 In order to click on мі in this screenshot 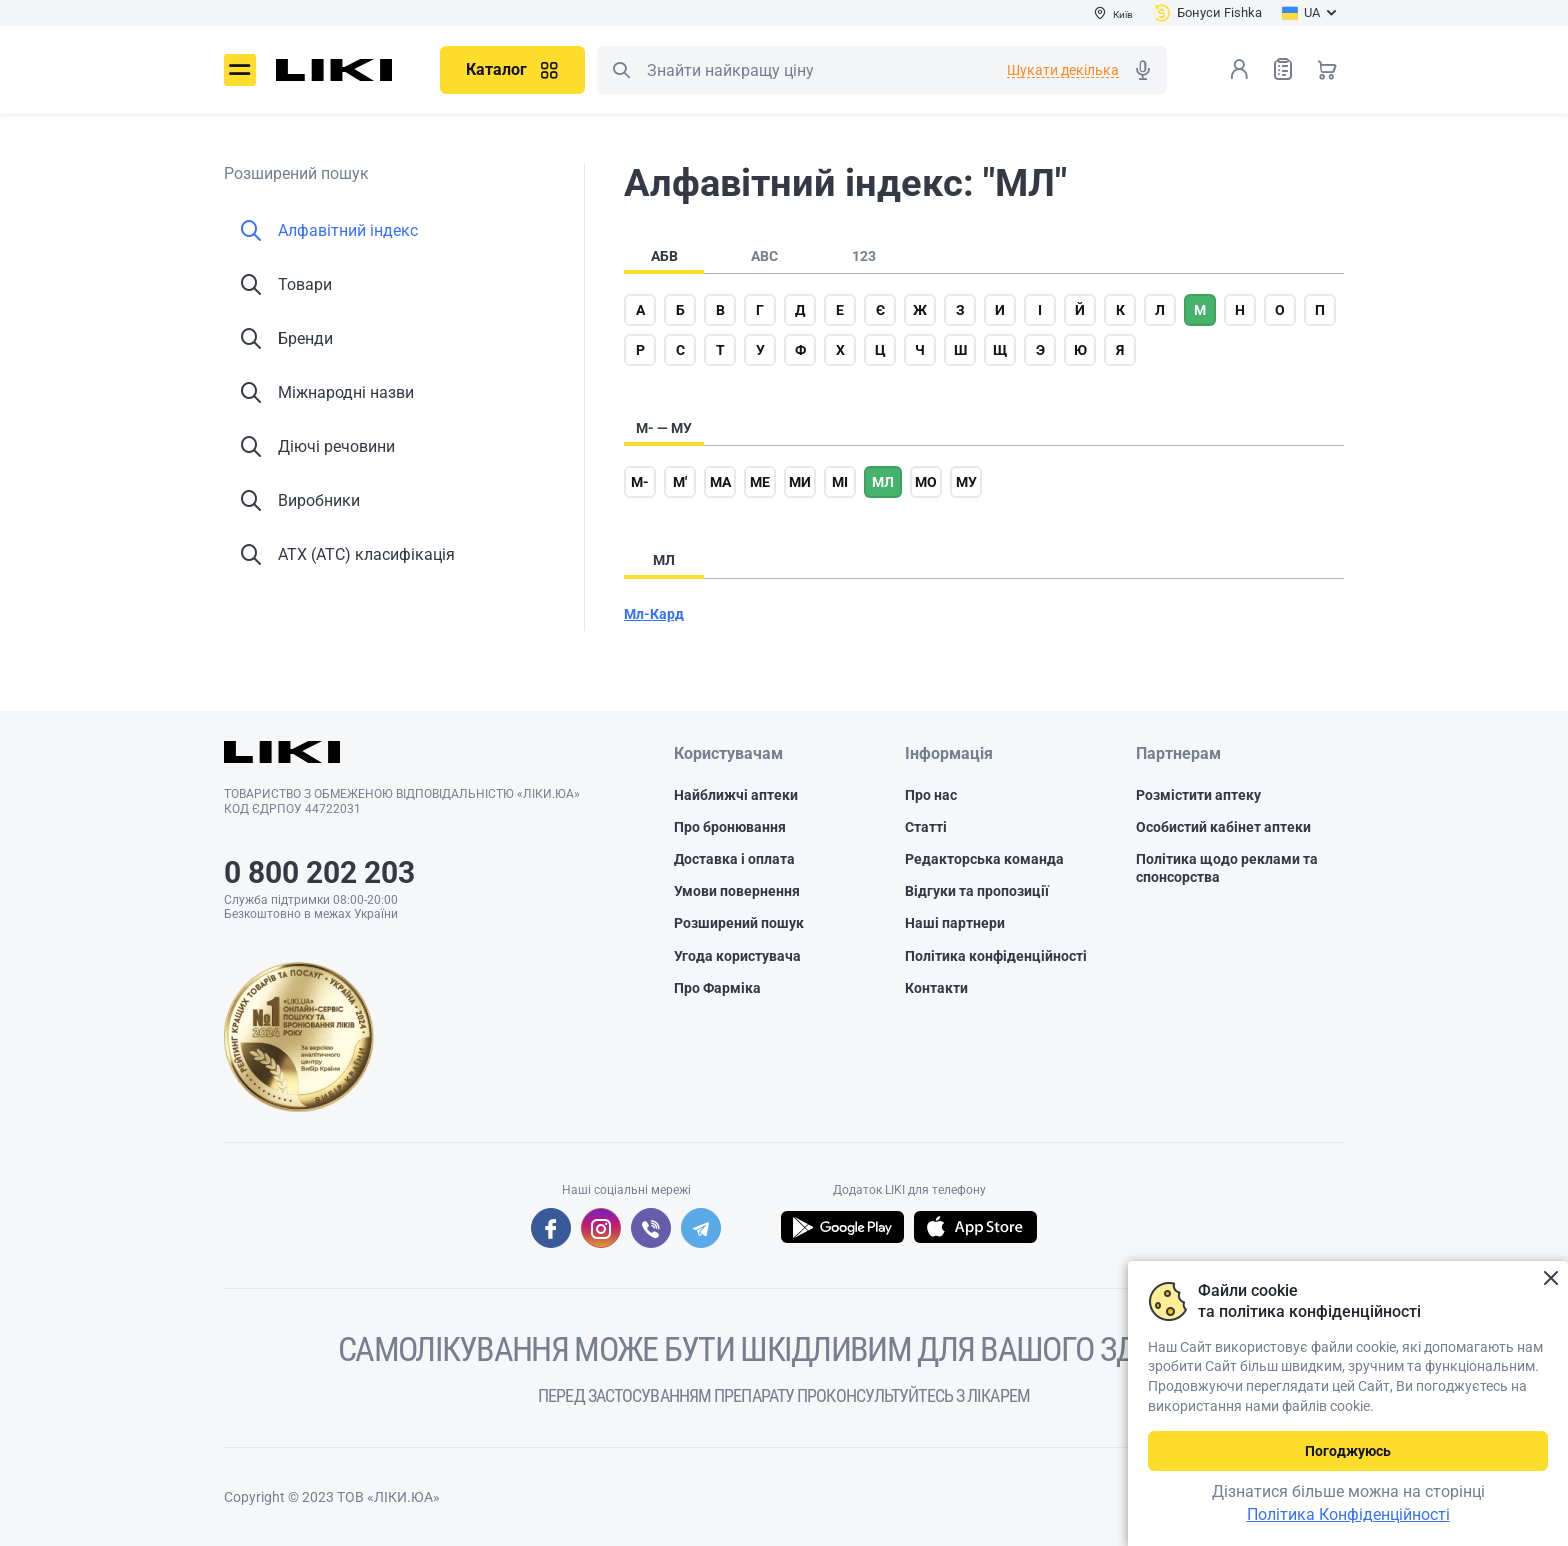, I will do `click(840, 482)`.